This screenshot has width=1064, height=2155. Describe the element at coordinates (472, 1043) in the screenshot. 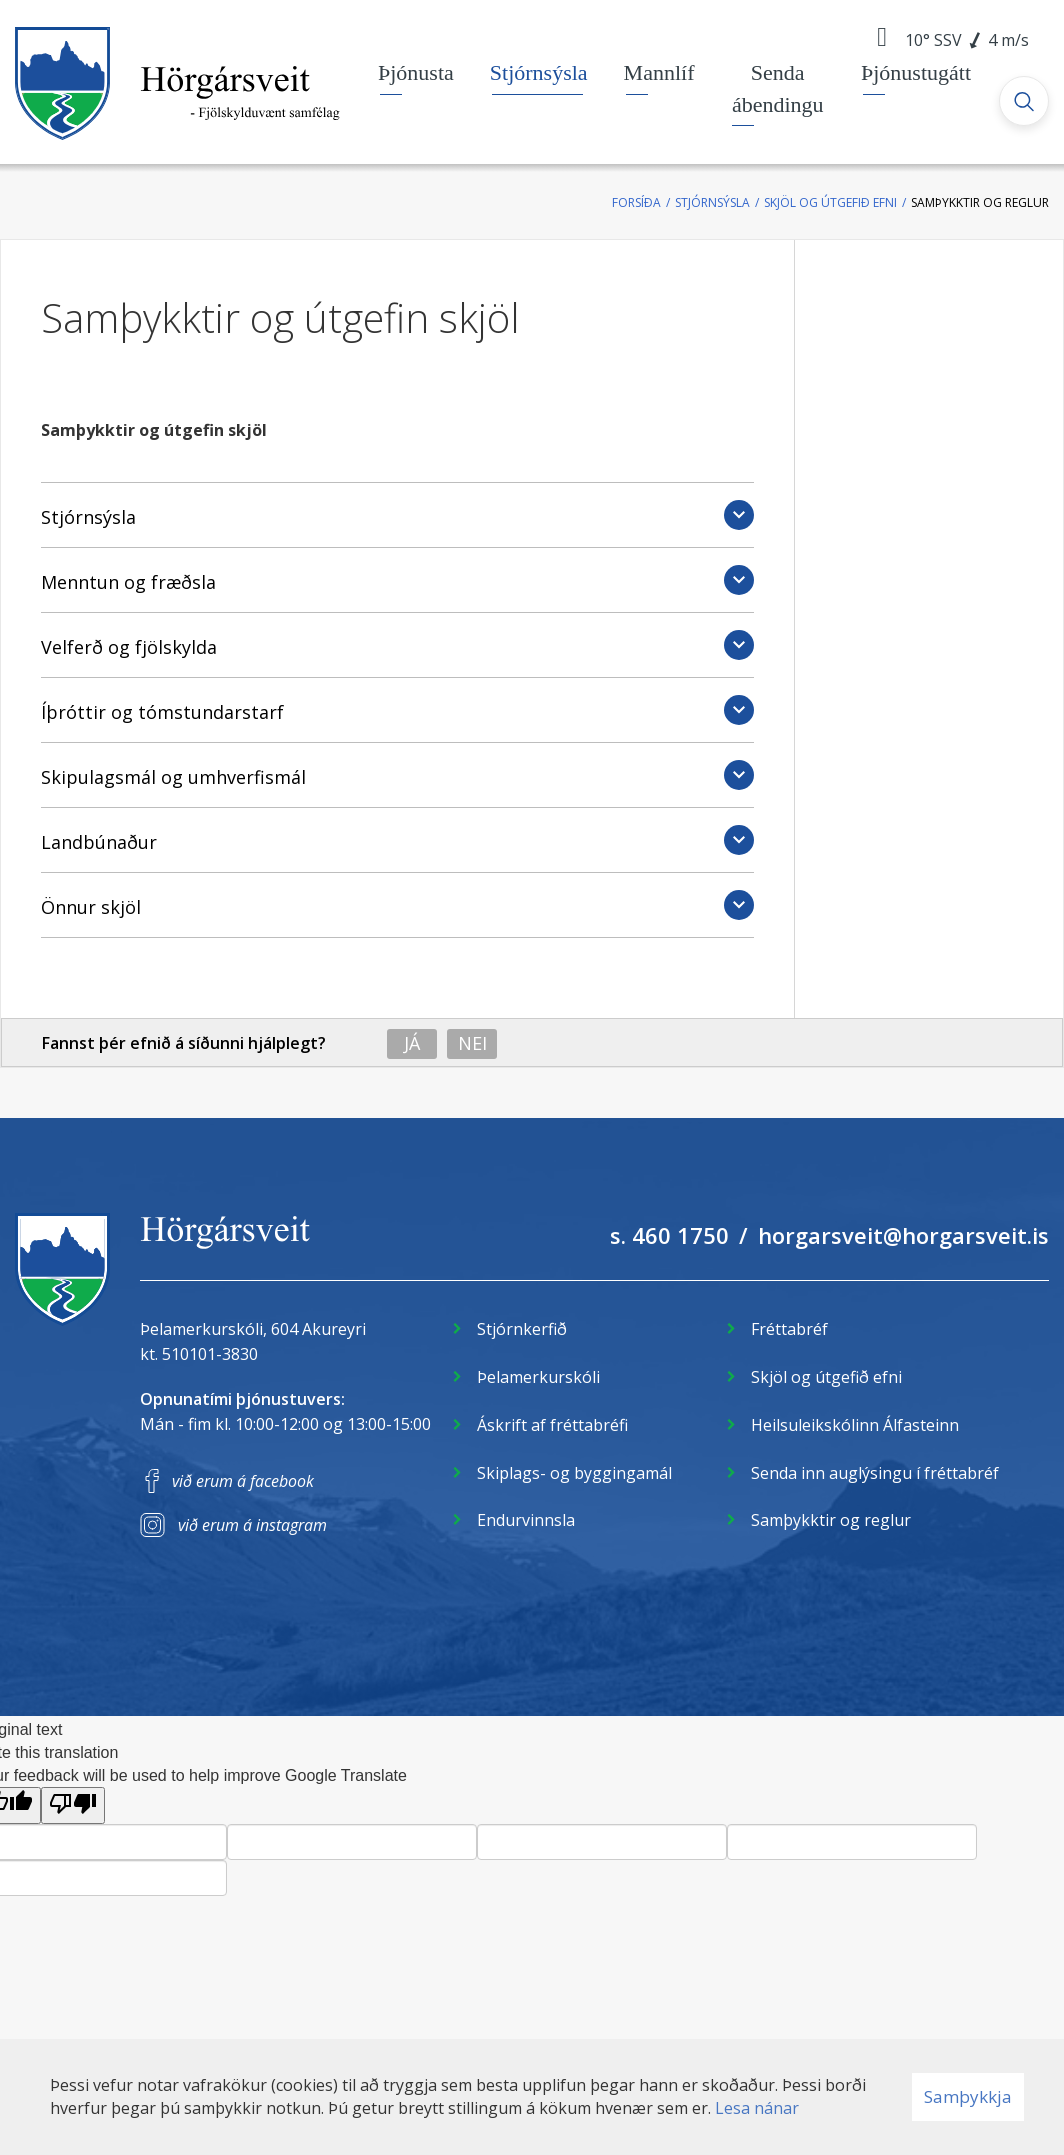

I see `Nei` at that location.